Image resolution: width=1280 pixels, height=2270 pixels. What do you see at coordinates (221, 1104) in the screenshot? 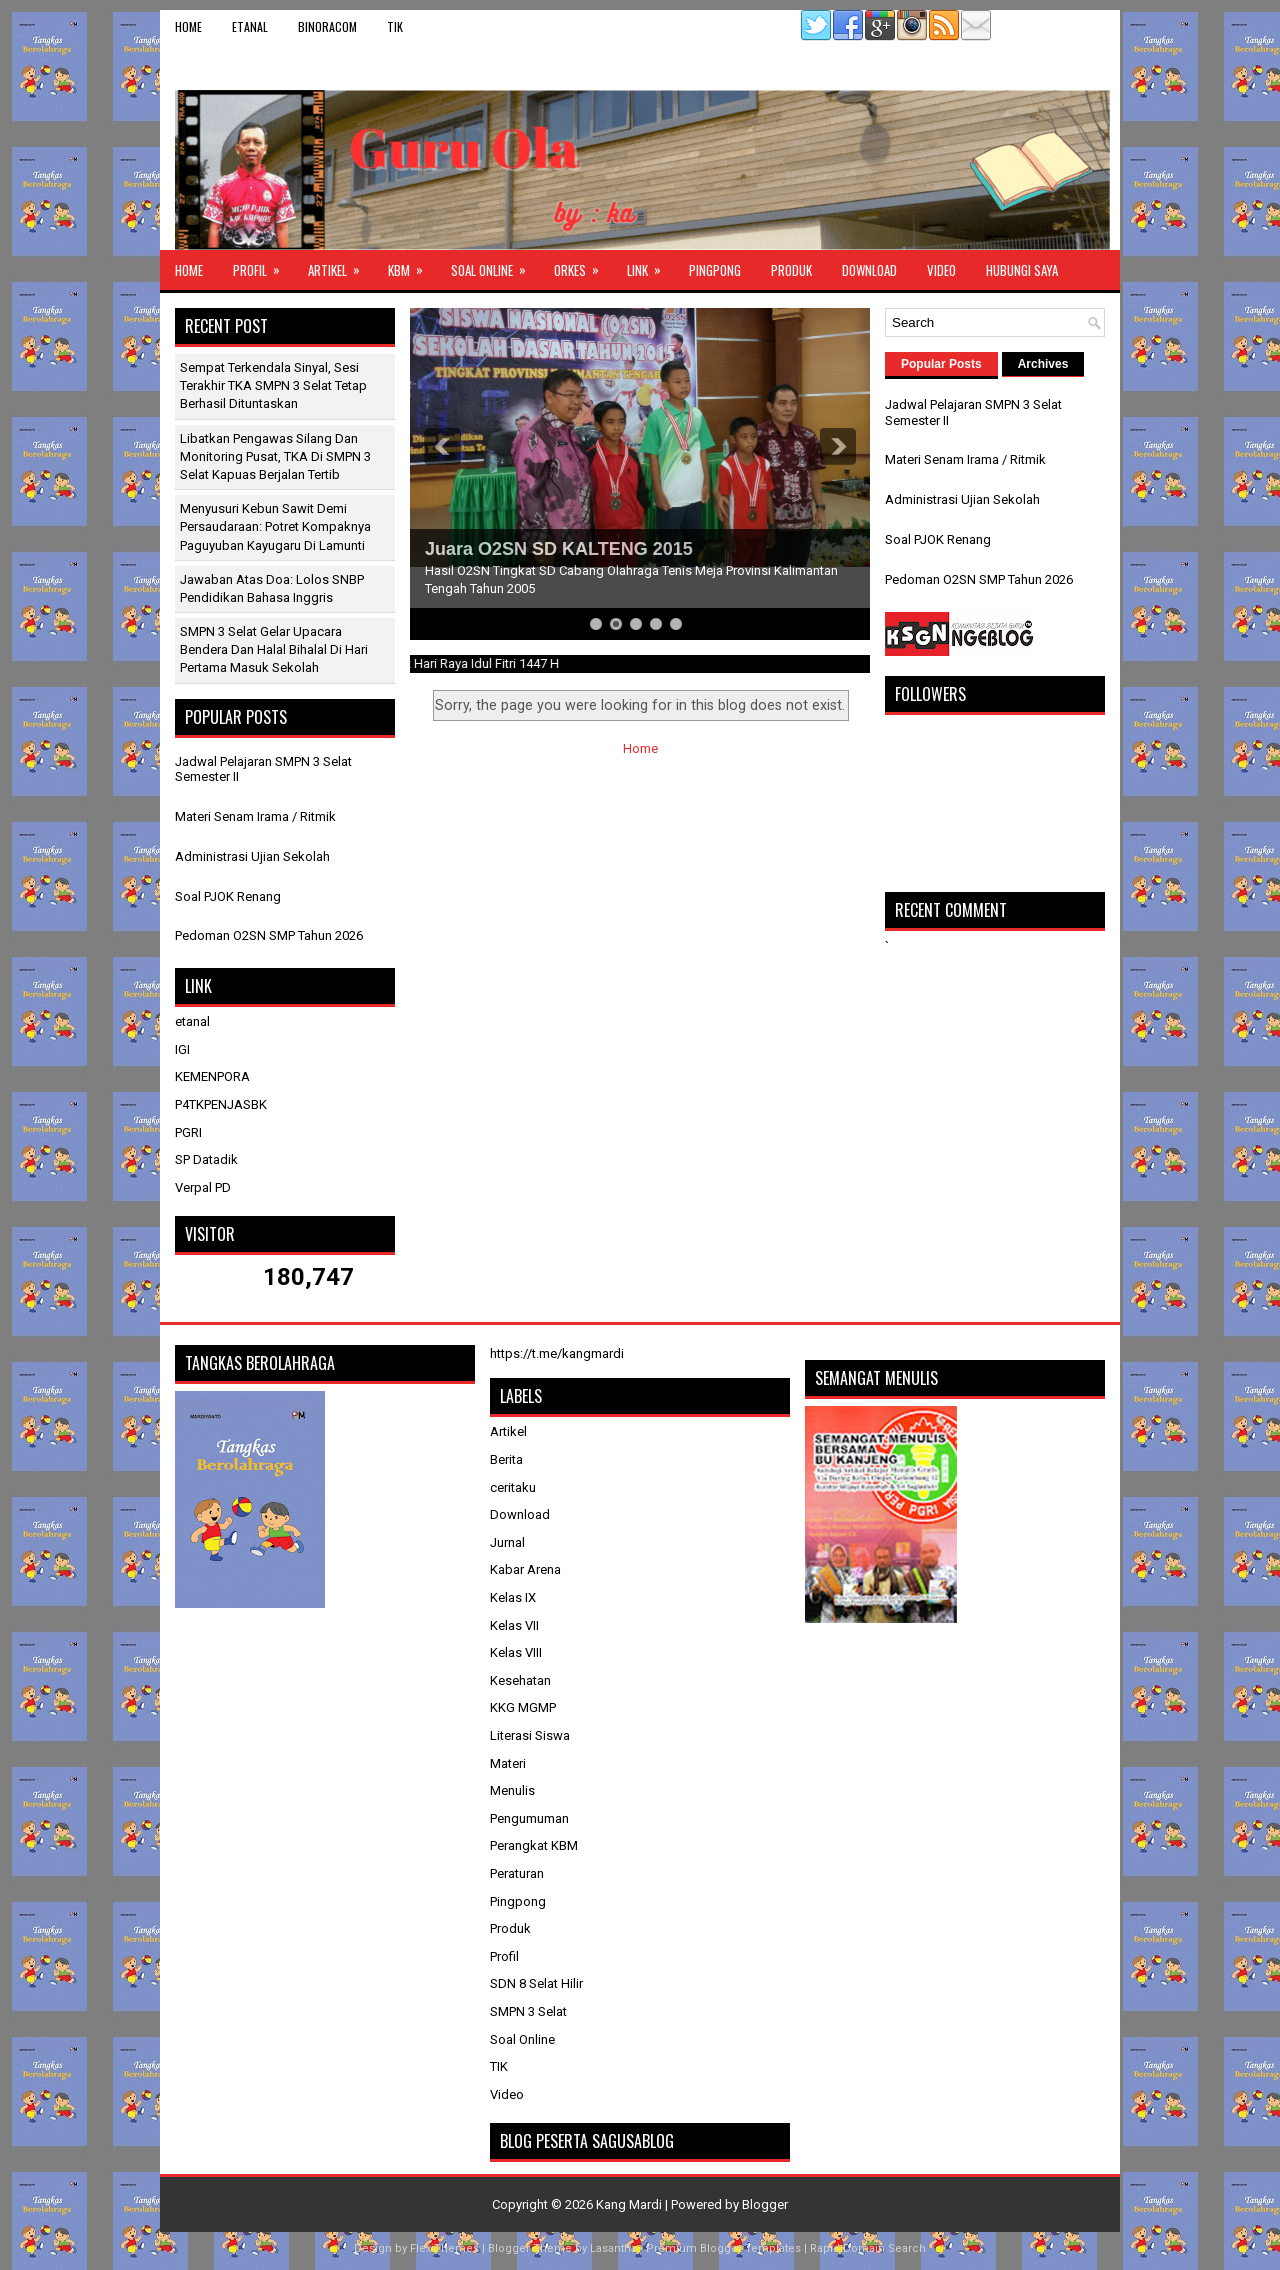
I see `P4TKPENJASBK` at bounding box center [221, 1104].